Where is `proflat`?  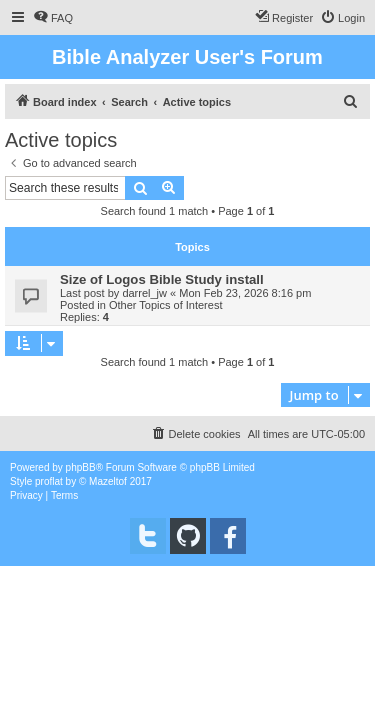 proflat is located at coordinates (49, 481).